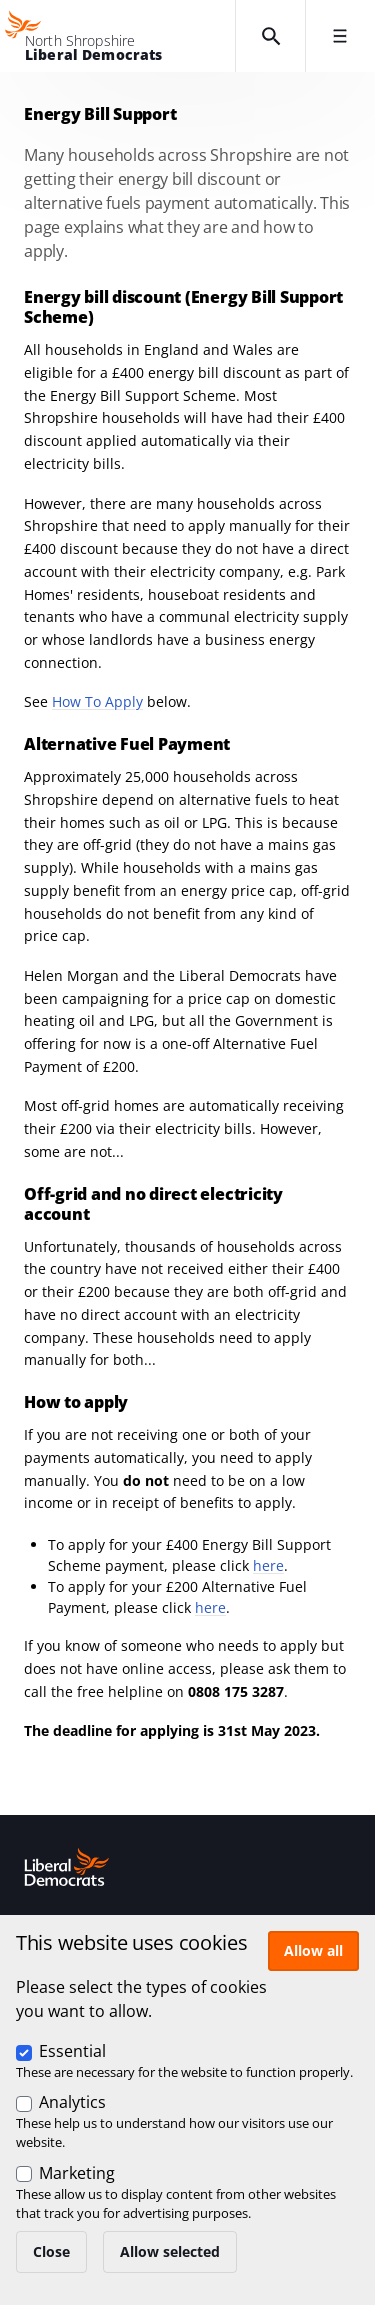 The height and width of the screenshot is (2305, 375). I want to click on Essential, so click(72, 2051).